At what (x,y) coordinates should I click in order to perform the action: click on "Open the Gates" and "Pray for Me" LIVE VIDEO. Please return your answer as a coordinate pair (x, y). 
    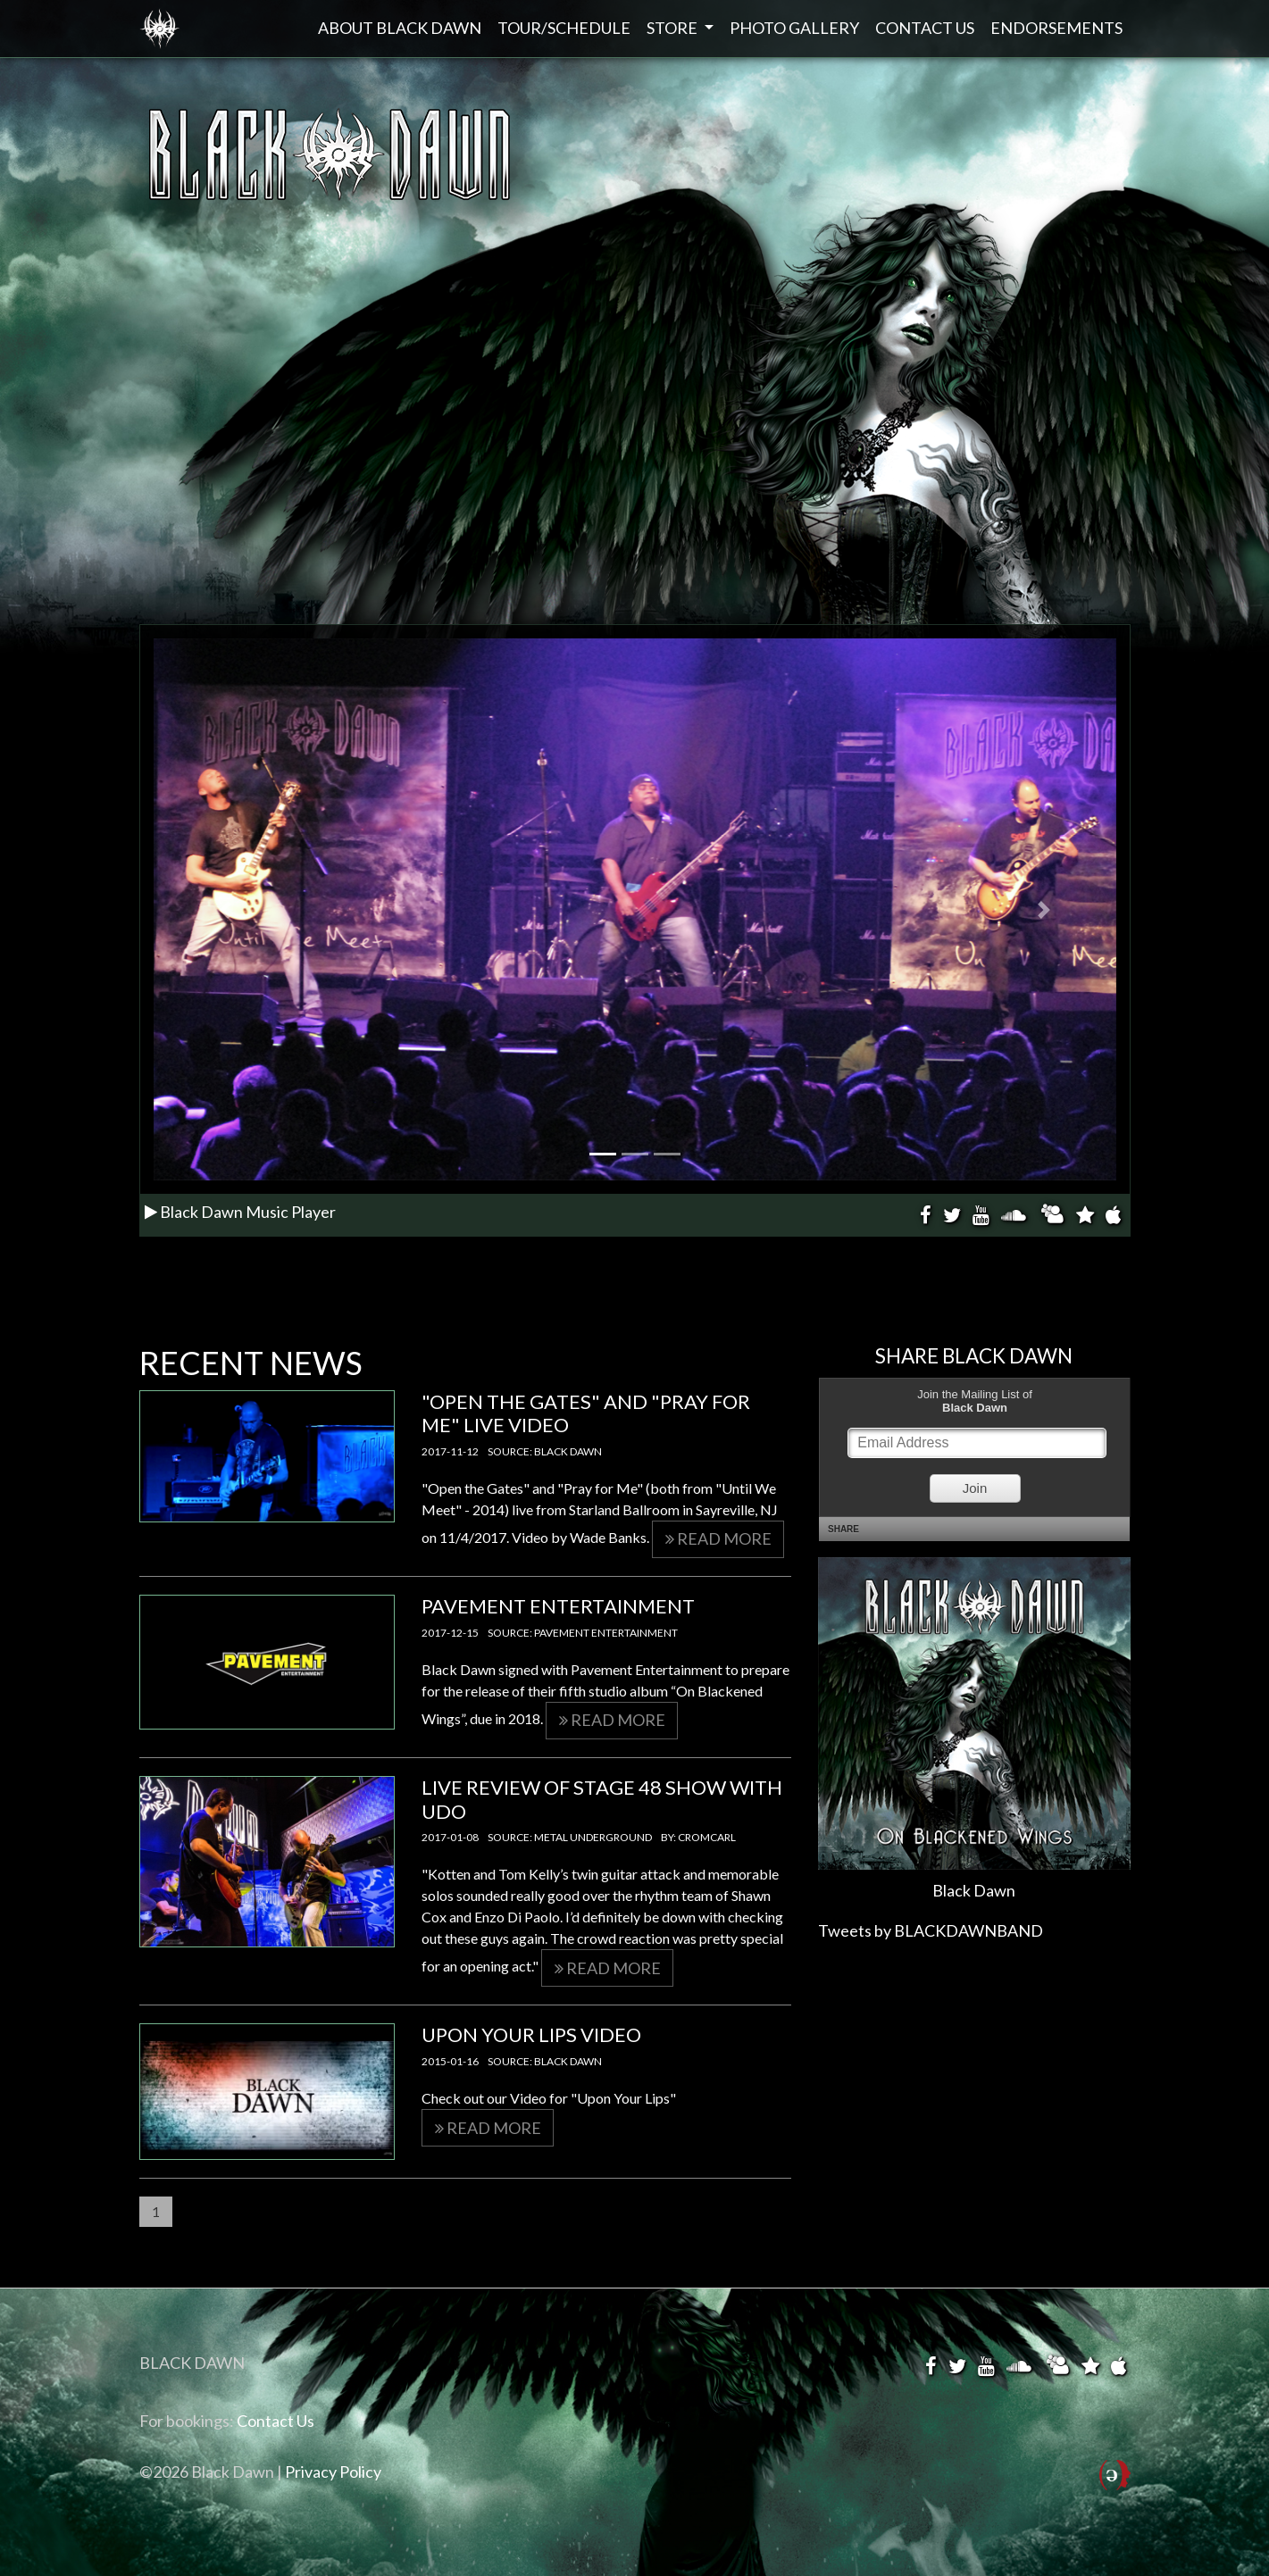
    Looking at the image, I should click on (586, 1413).